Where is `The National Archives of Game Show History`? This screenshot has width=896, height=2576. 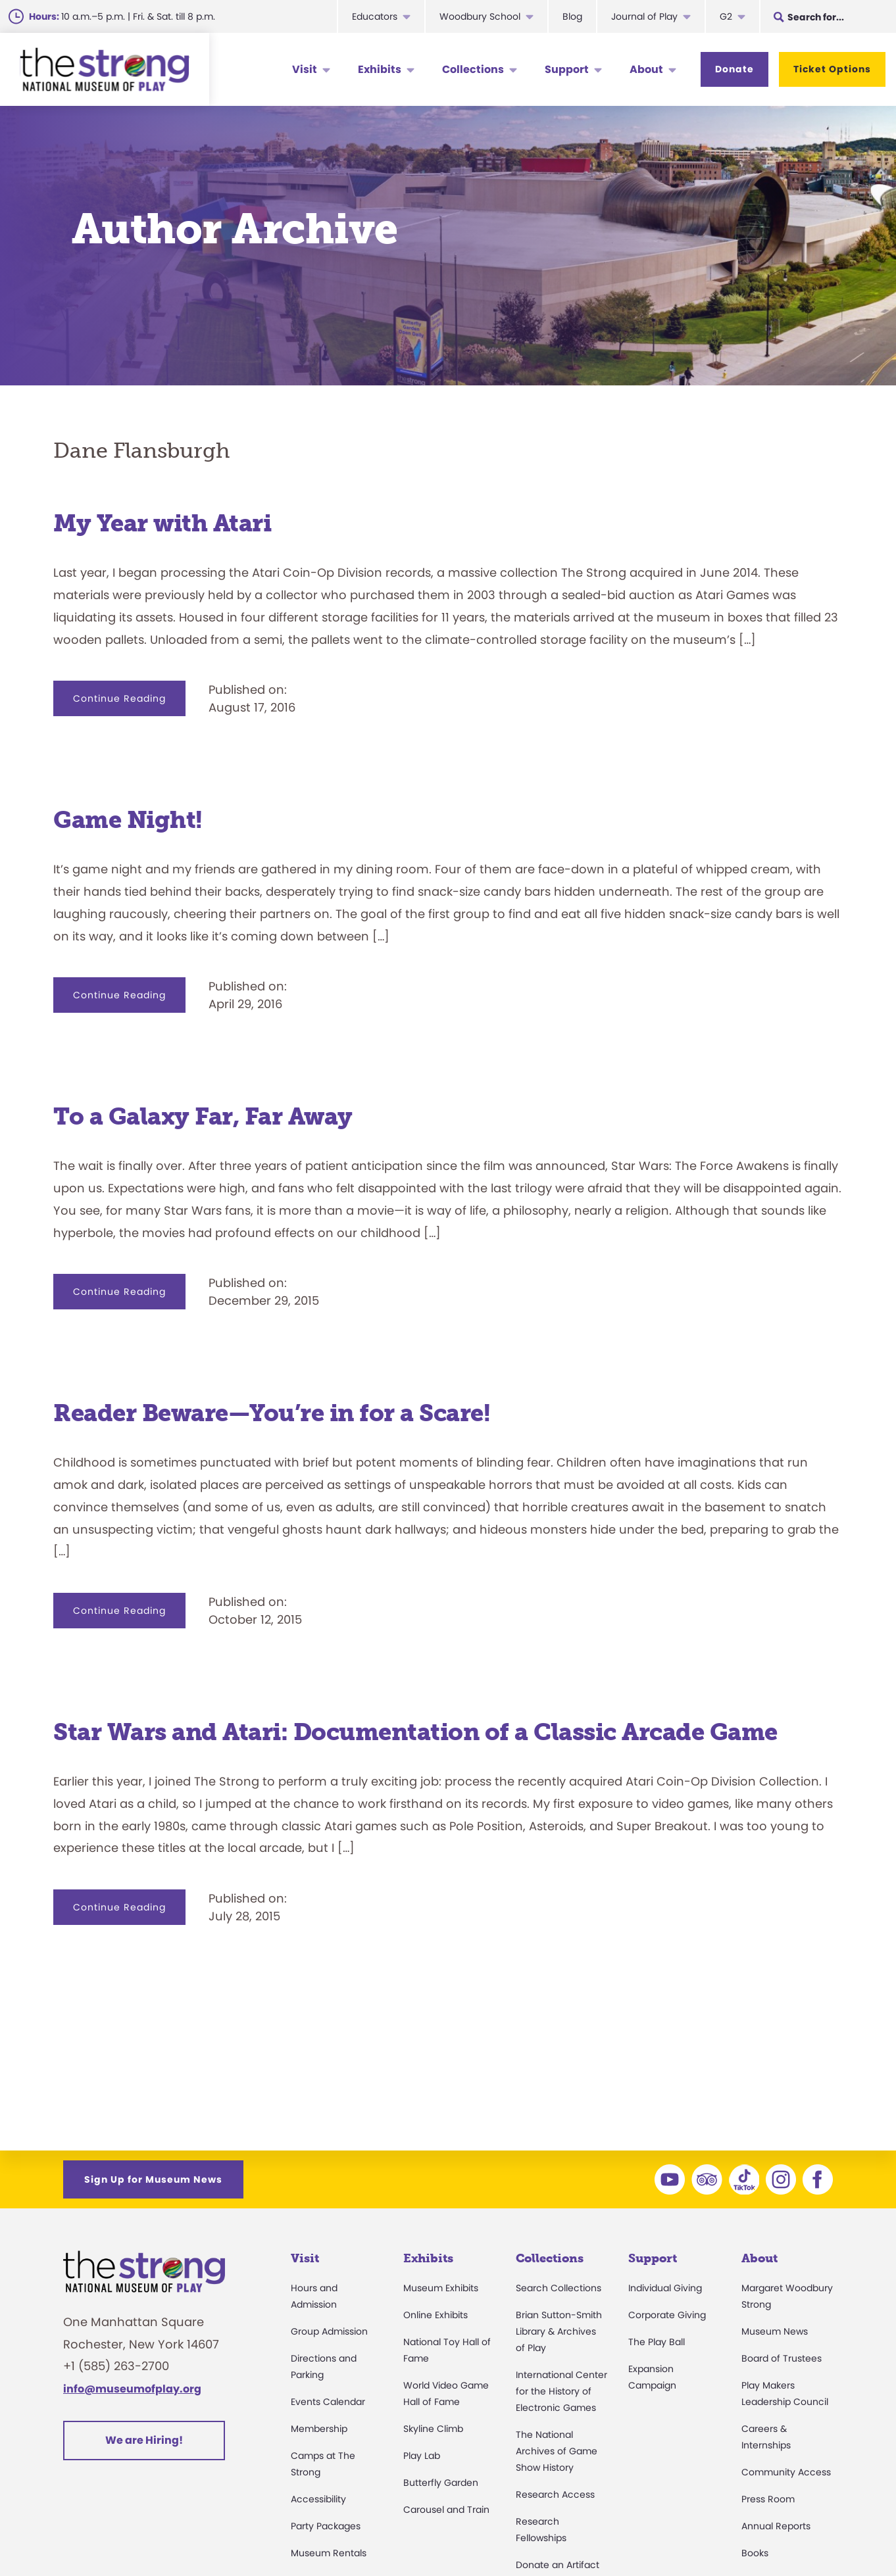 The National Archives of Game Show History is located at coordinates (556, 2451).